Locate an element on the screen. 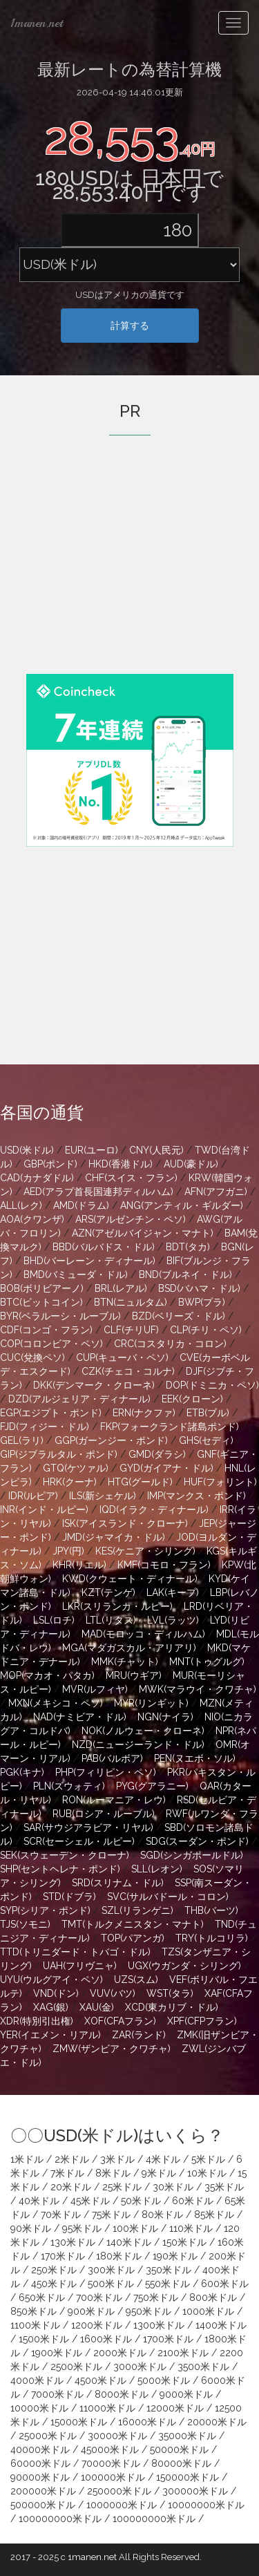  FKP(フォークランド諸島ポンド) is located at coordinates (169, 1426).